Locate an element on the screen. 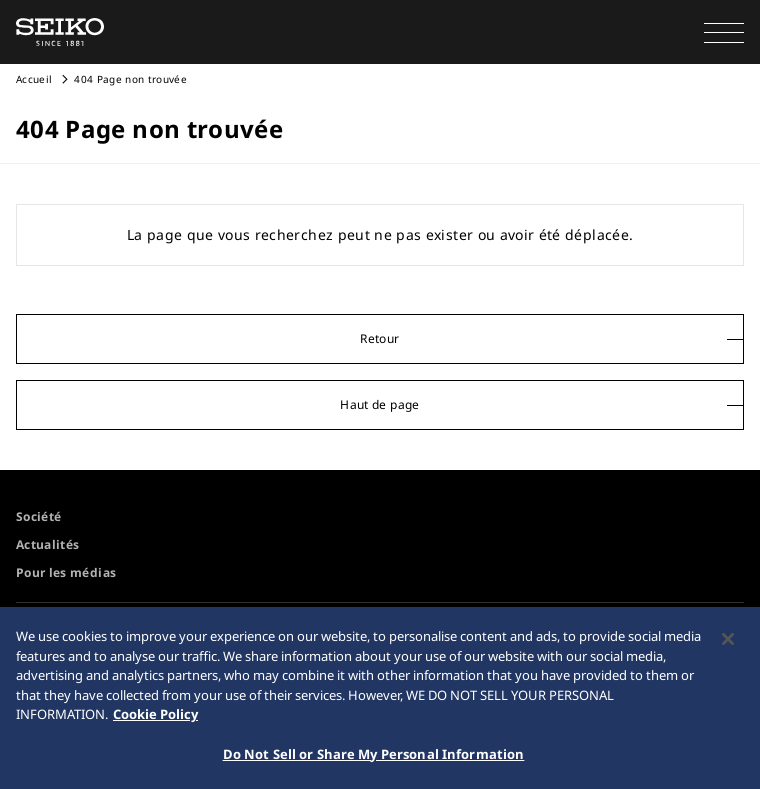 The image size is (760, 789). [button] is located at coordinates (724, 32).